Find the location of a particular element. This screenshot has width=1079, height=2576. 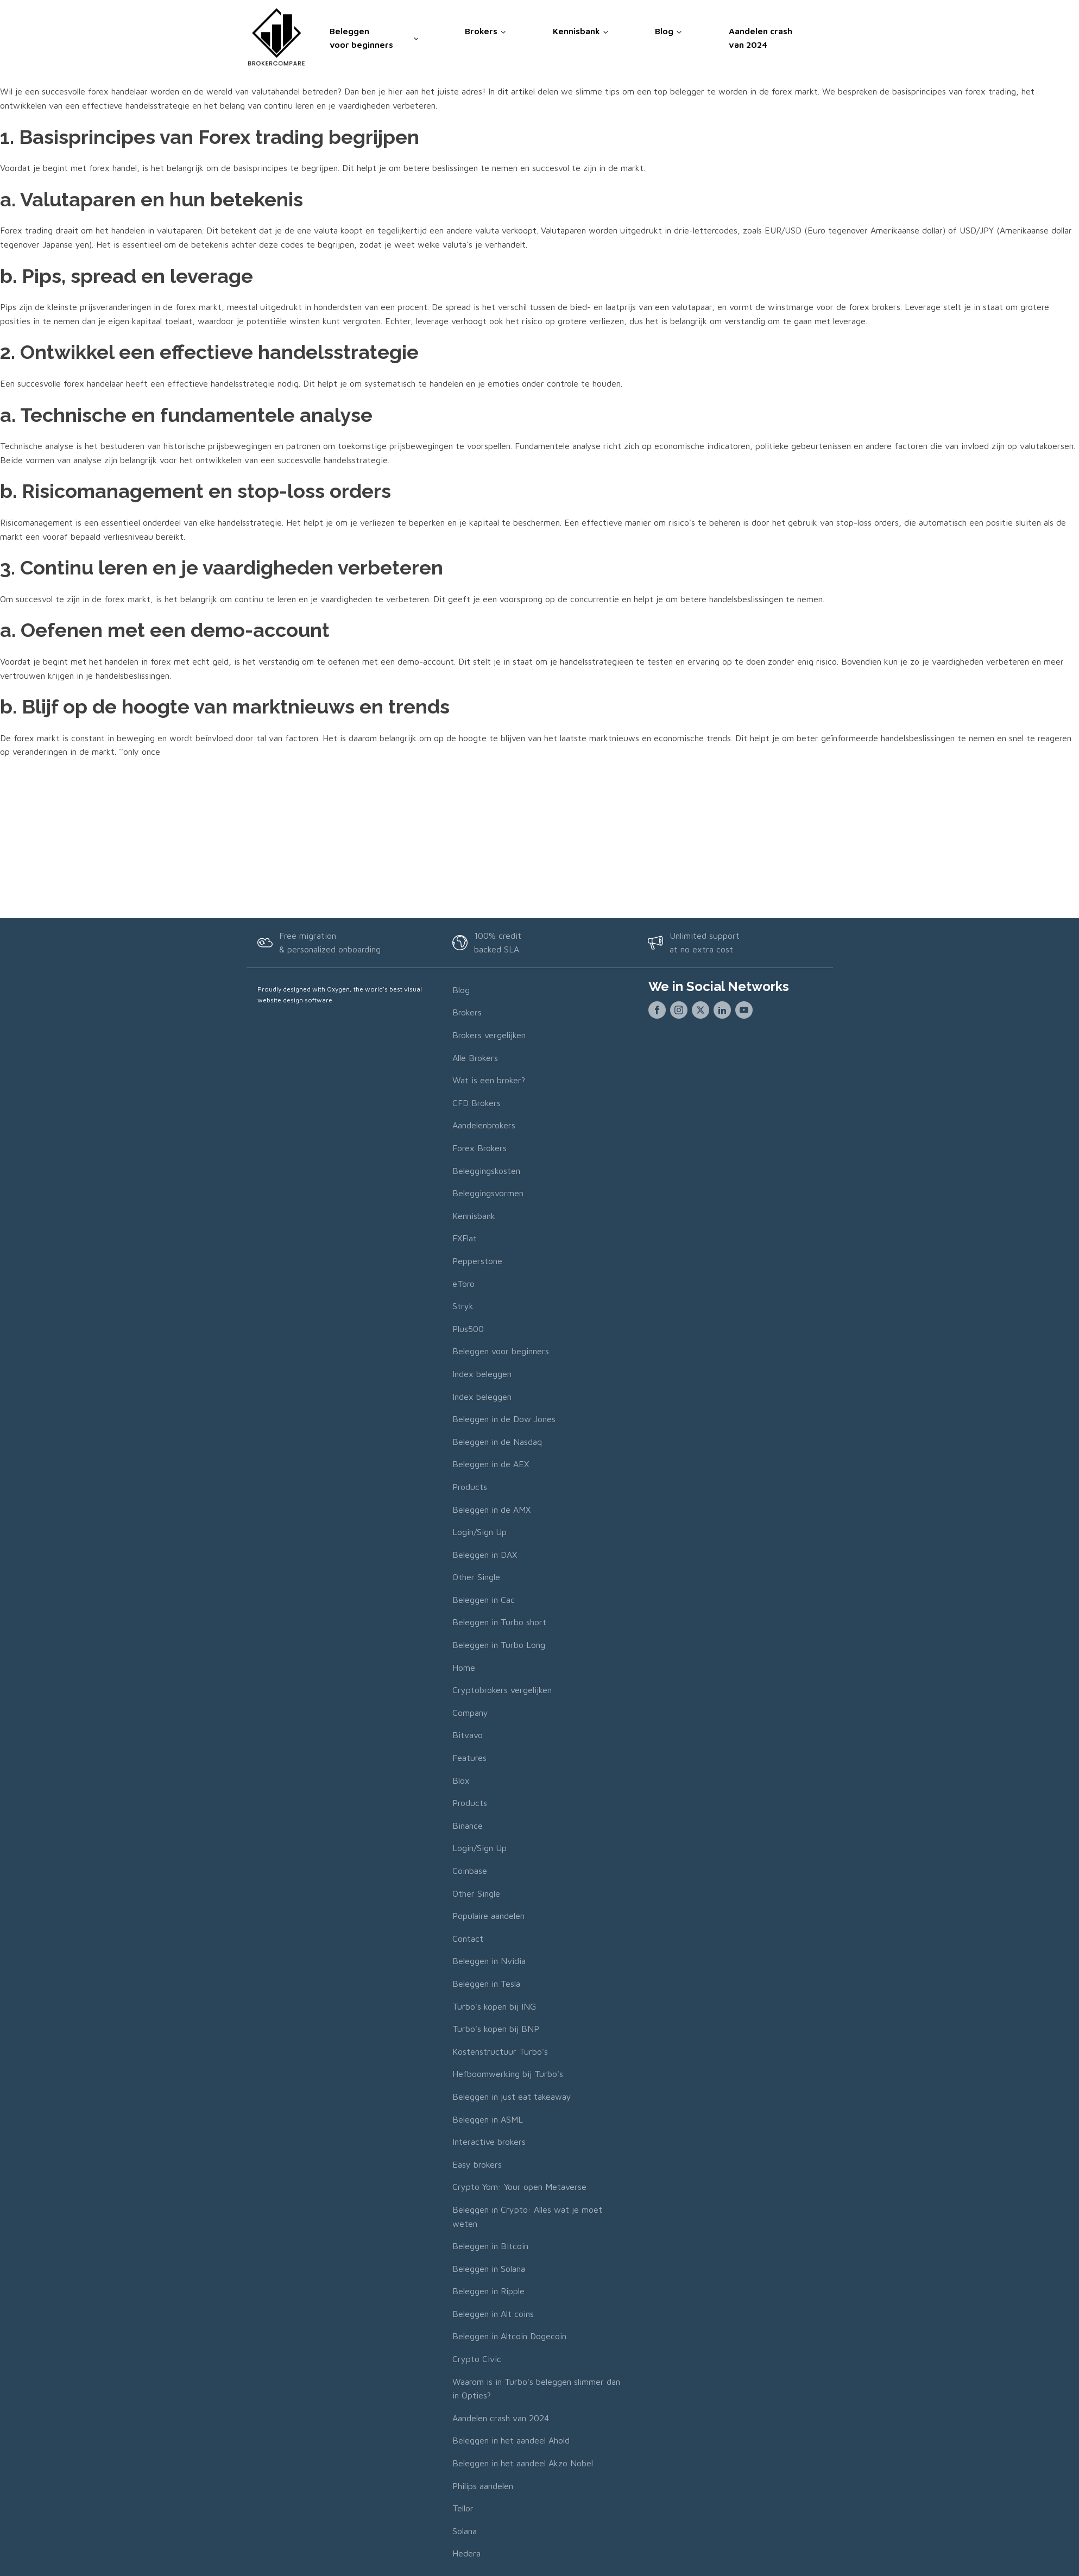

Hedera is located at coordinates (466, 2553).